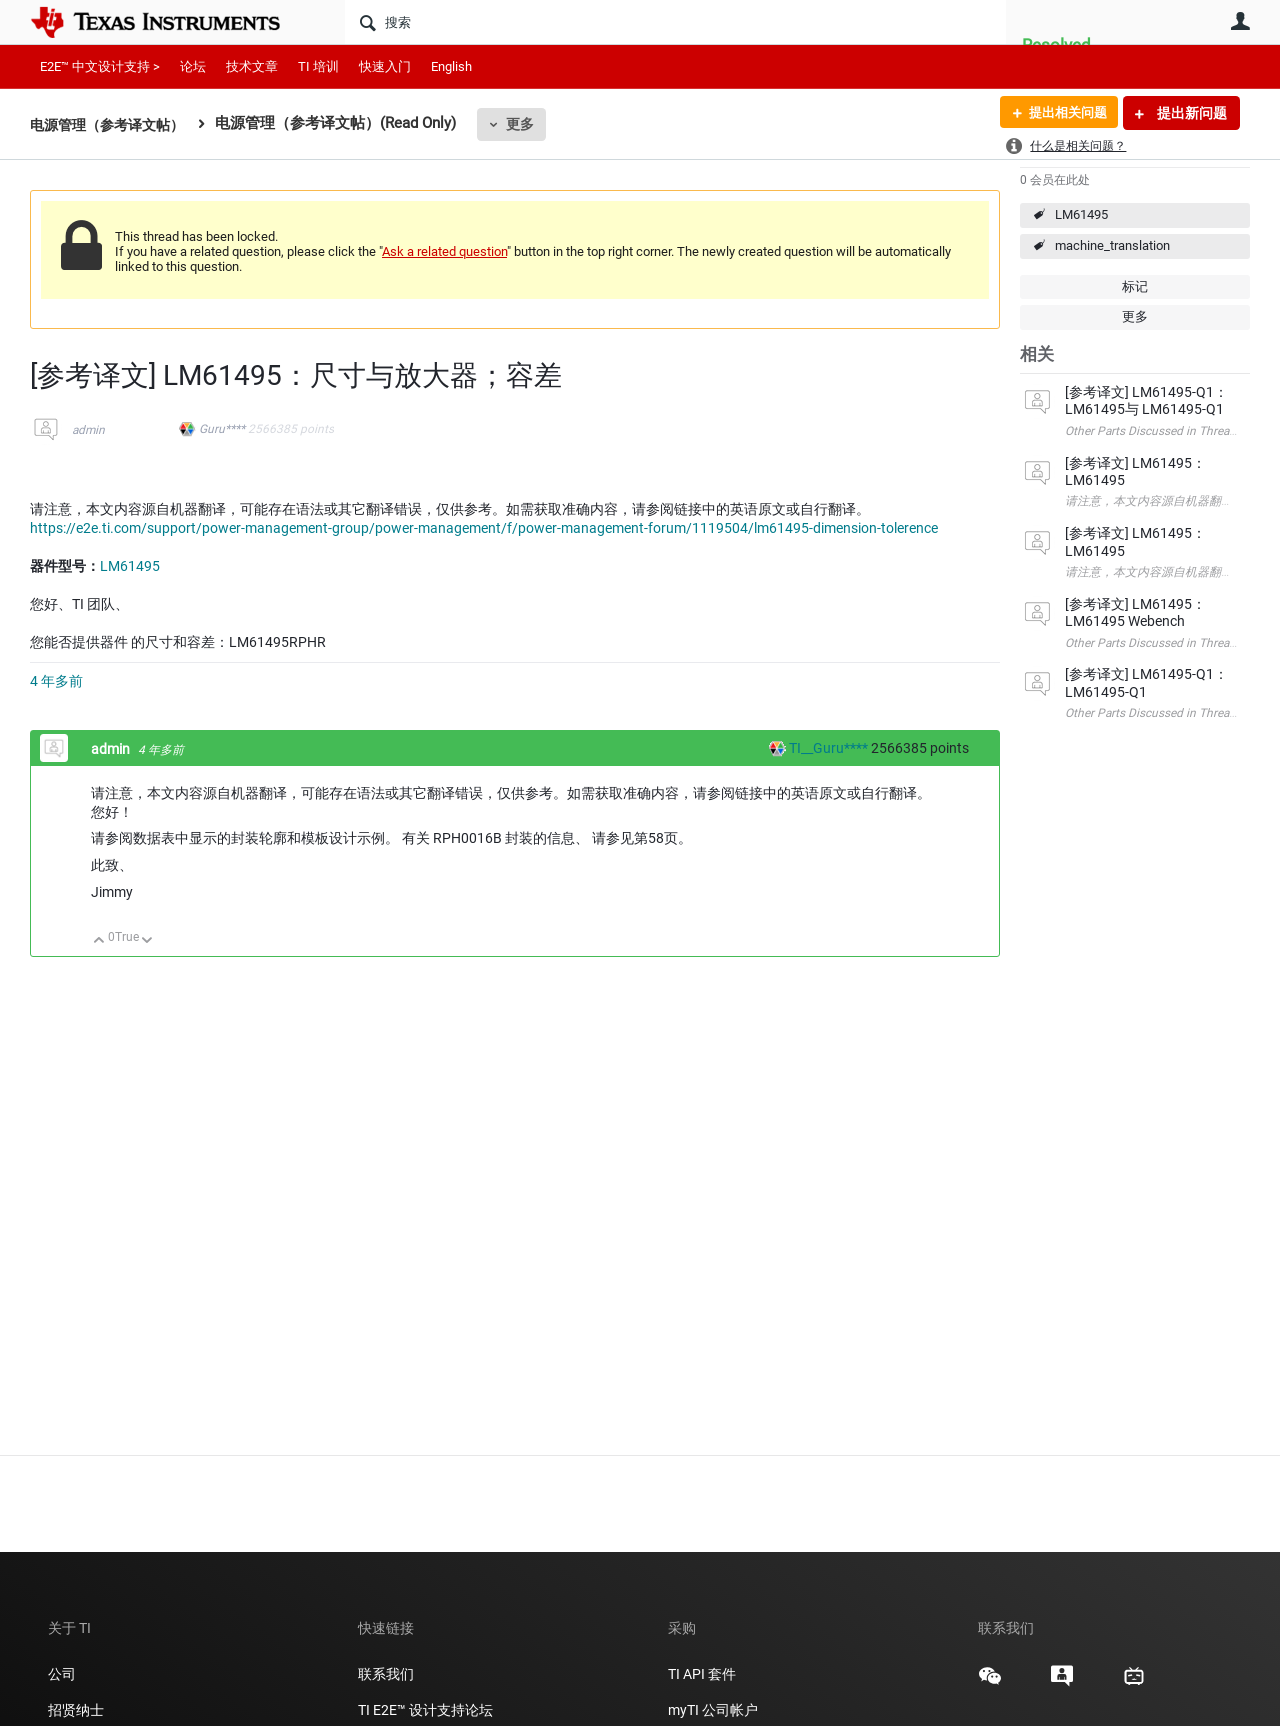 This screenshot has height=1726, width=1280. What do you see at coordinates (425, 1710) in the screenshot?
I see `TI E2E™ 设计支持论坛` at bounding box center [425, 1710].